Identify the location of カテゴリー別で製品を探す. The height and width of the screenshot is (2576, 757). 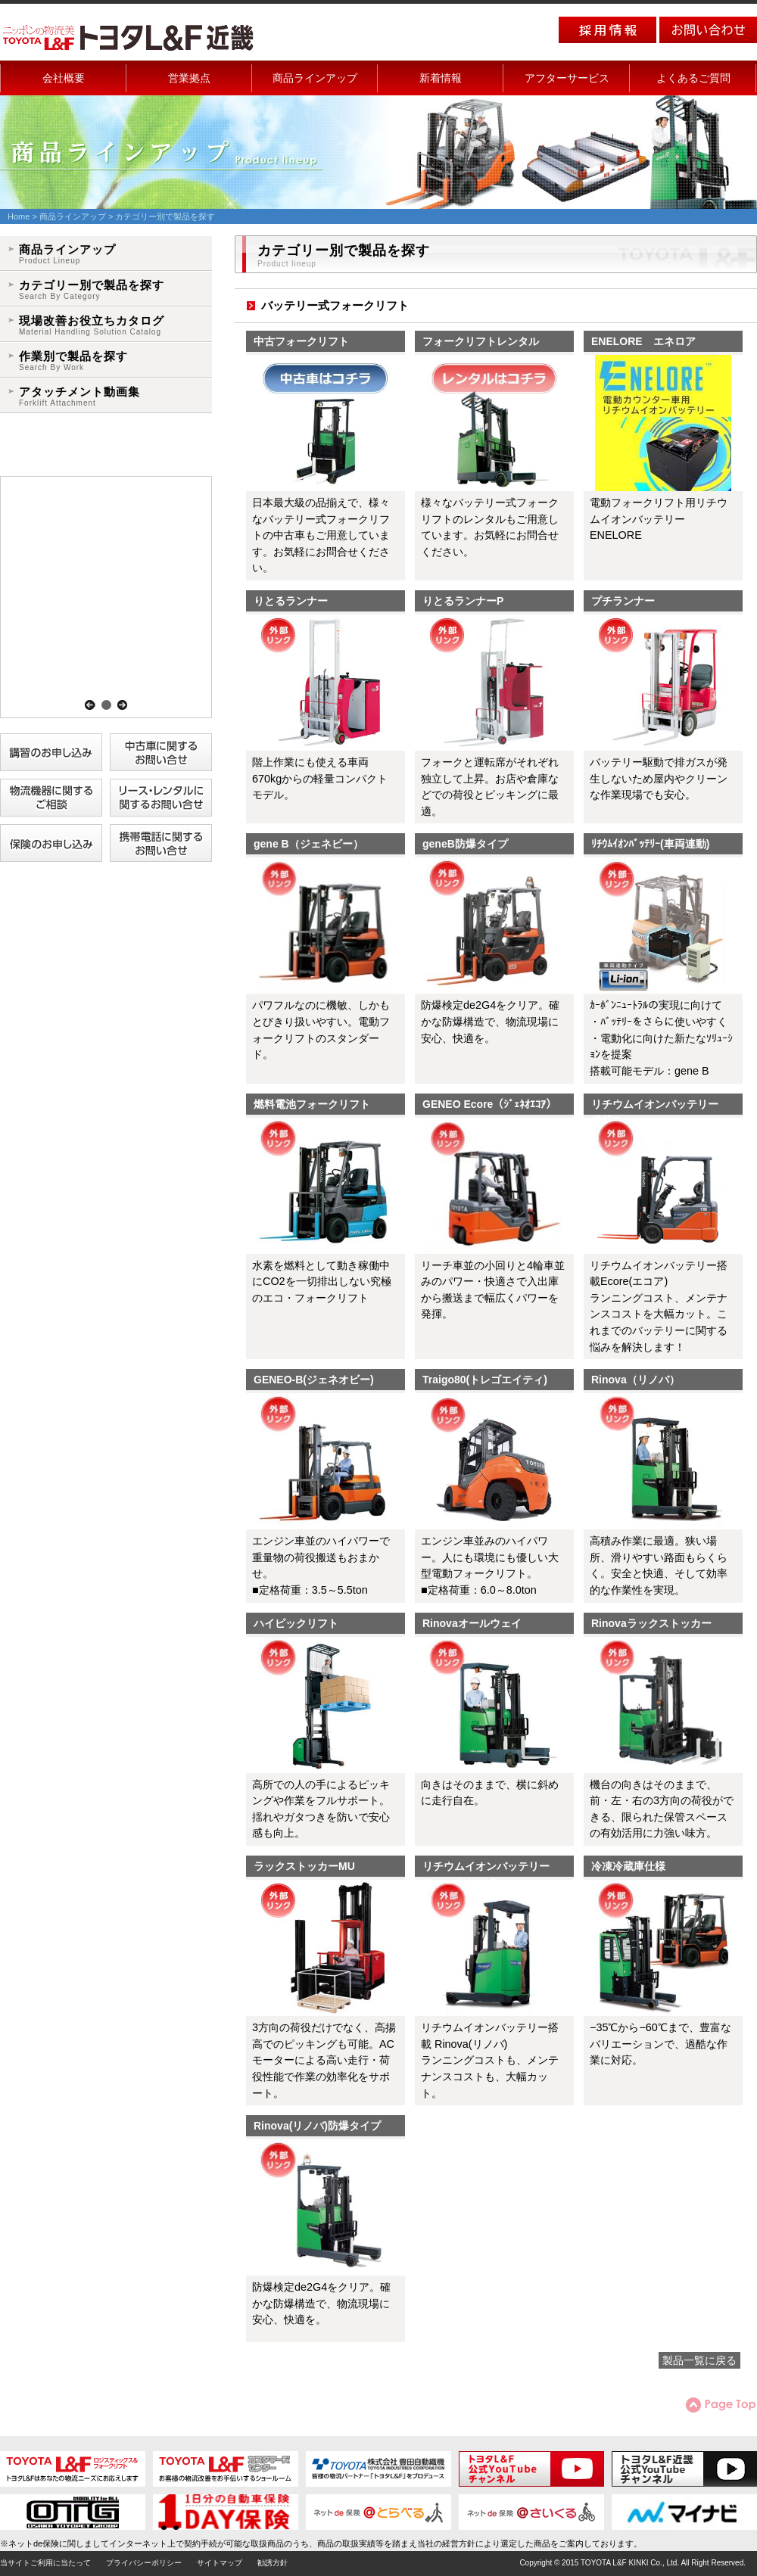
(91, 290).